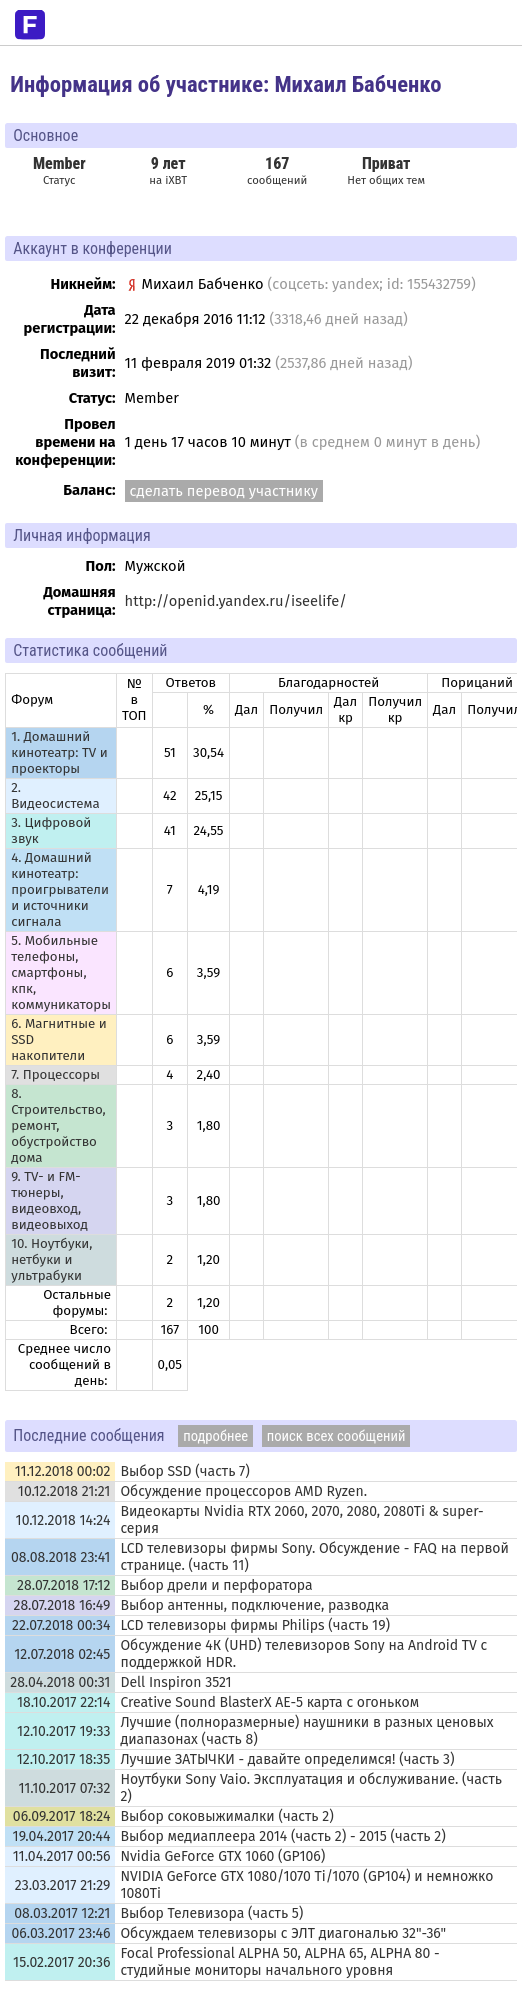  What do you see at coordinates (63, 1885) in the screenshot?
I see `23.03.2017 21:29` at bounding box center [63, 1885].